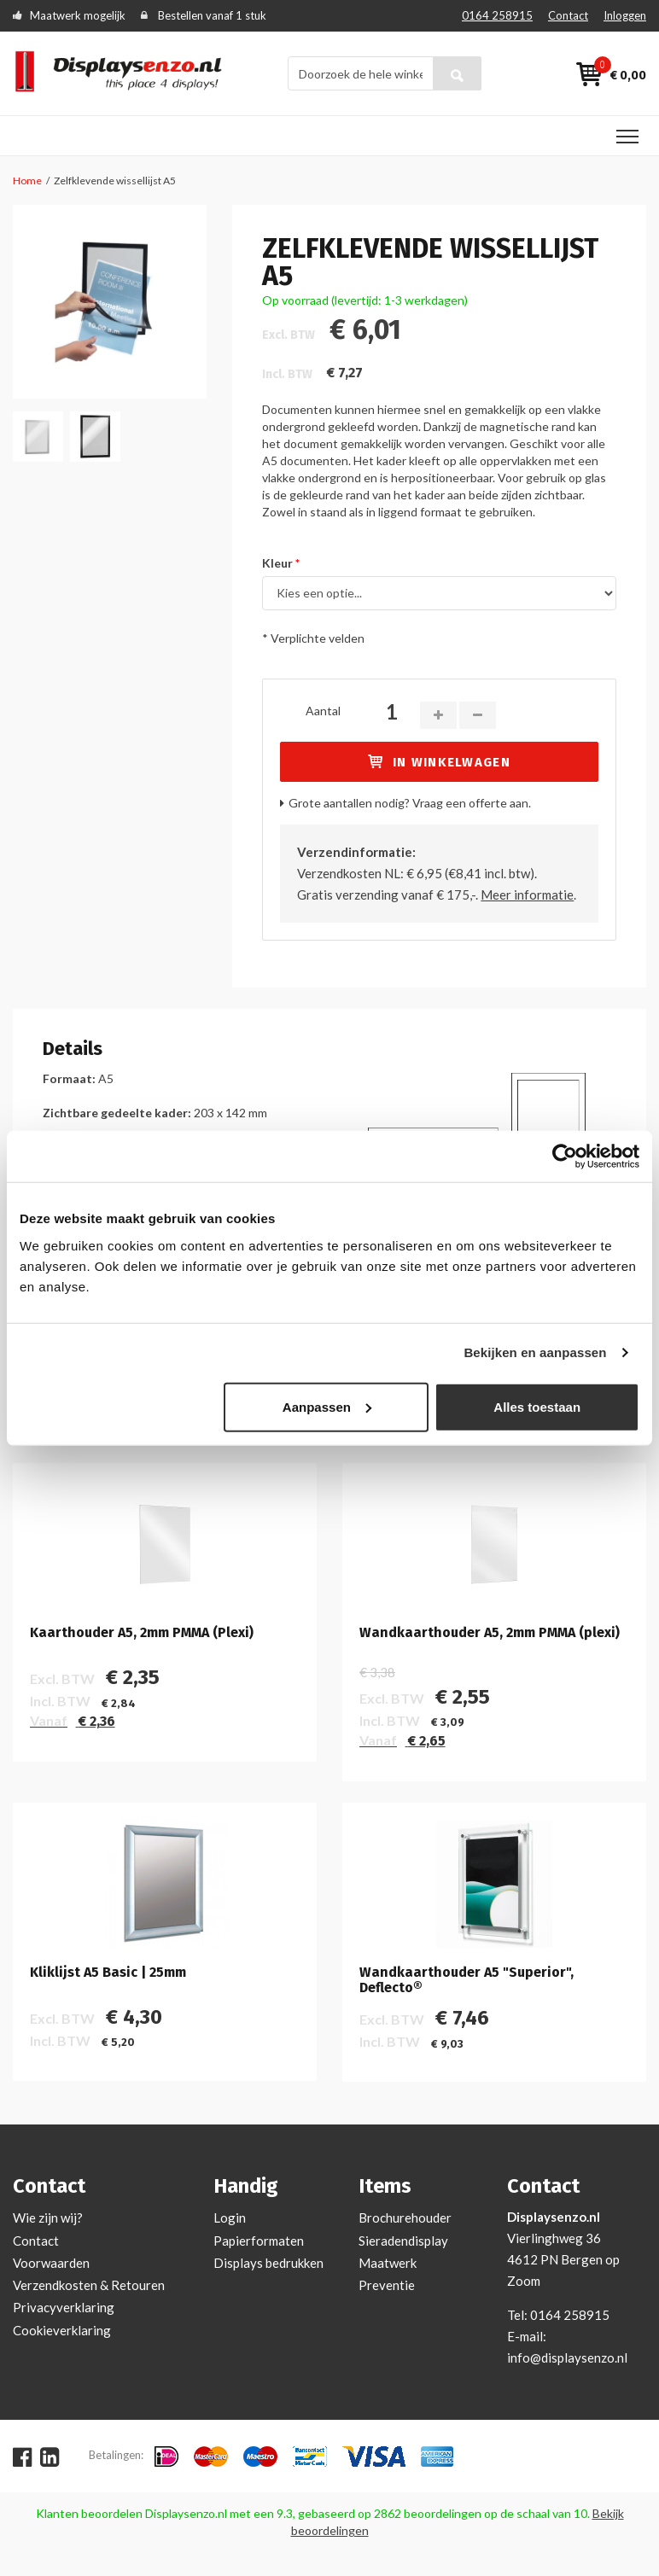 The image size is (659, 2576). Describe the element at coordinates (535, 1352) in the screenshot. I see `Bekijken en aanpassen` at that location.